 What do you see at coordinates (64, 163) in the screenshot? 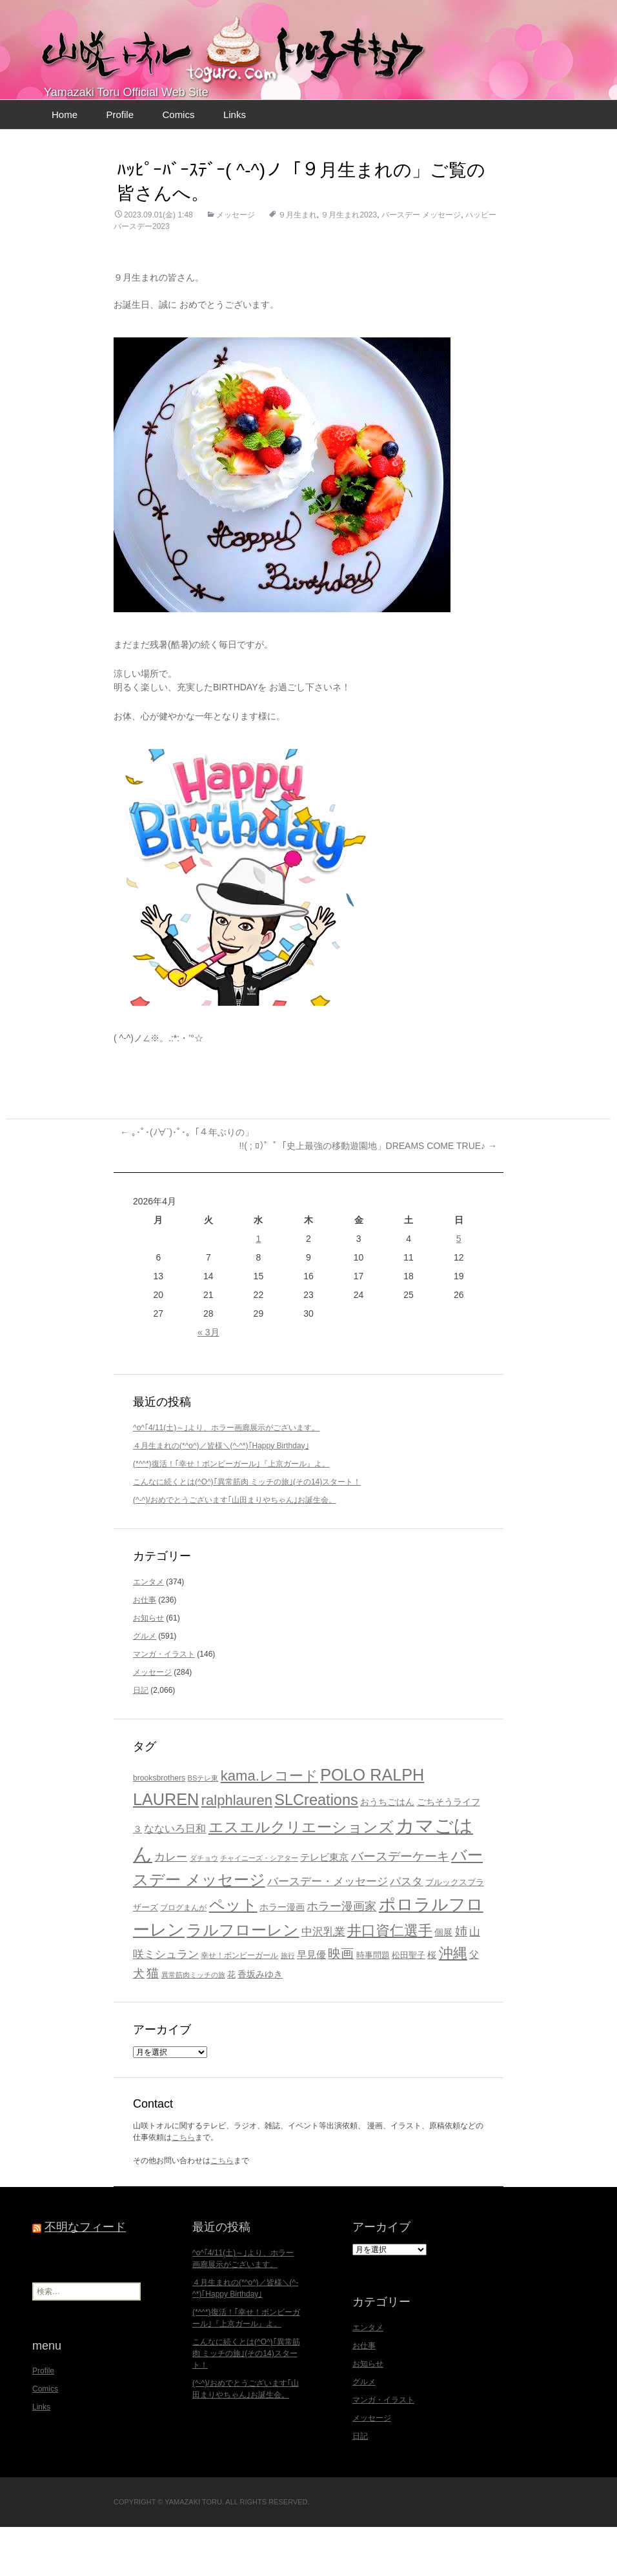
I see `Home` at bounding box center [64, 163].